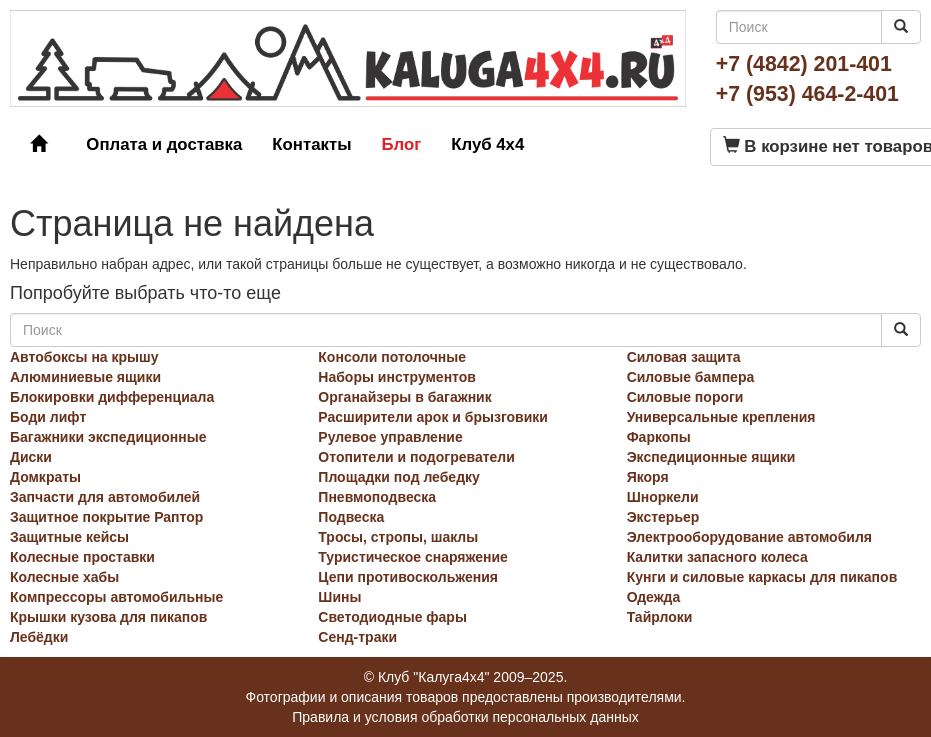  Describe the element at coordinates (660, 617) in the screenshot. I see `Тайрлоки` at that location.